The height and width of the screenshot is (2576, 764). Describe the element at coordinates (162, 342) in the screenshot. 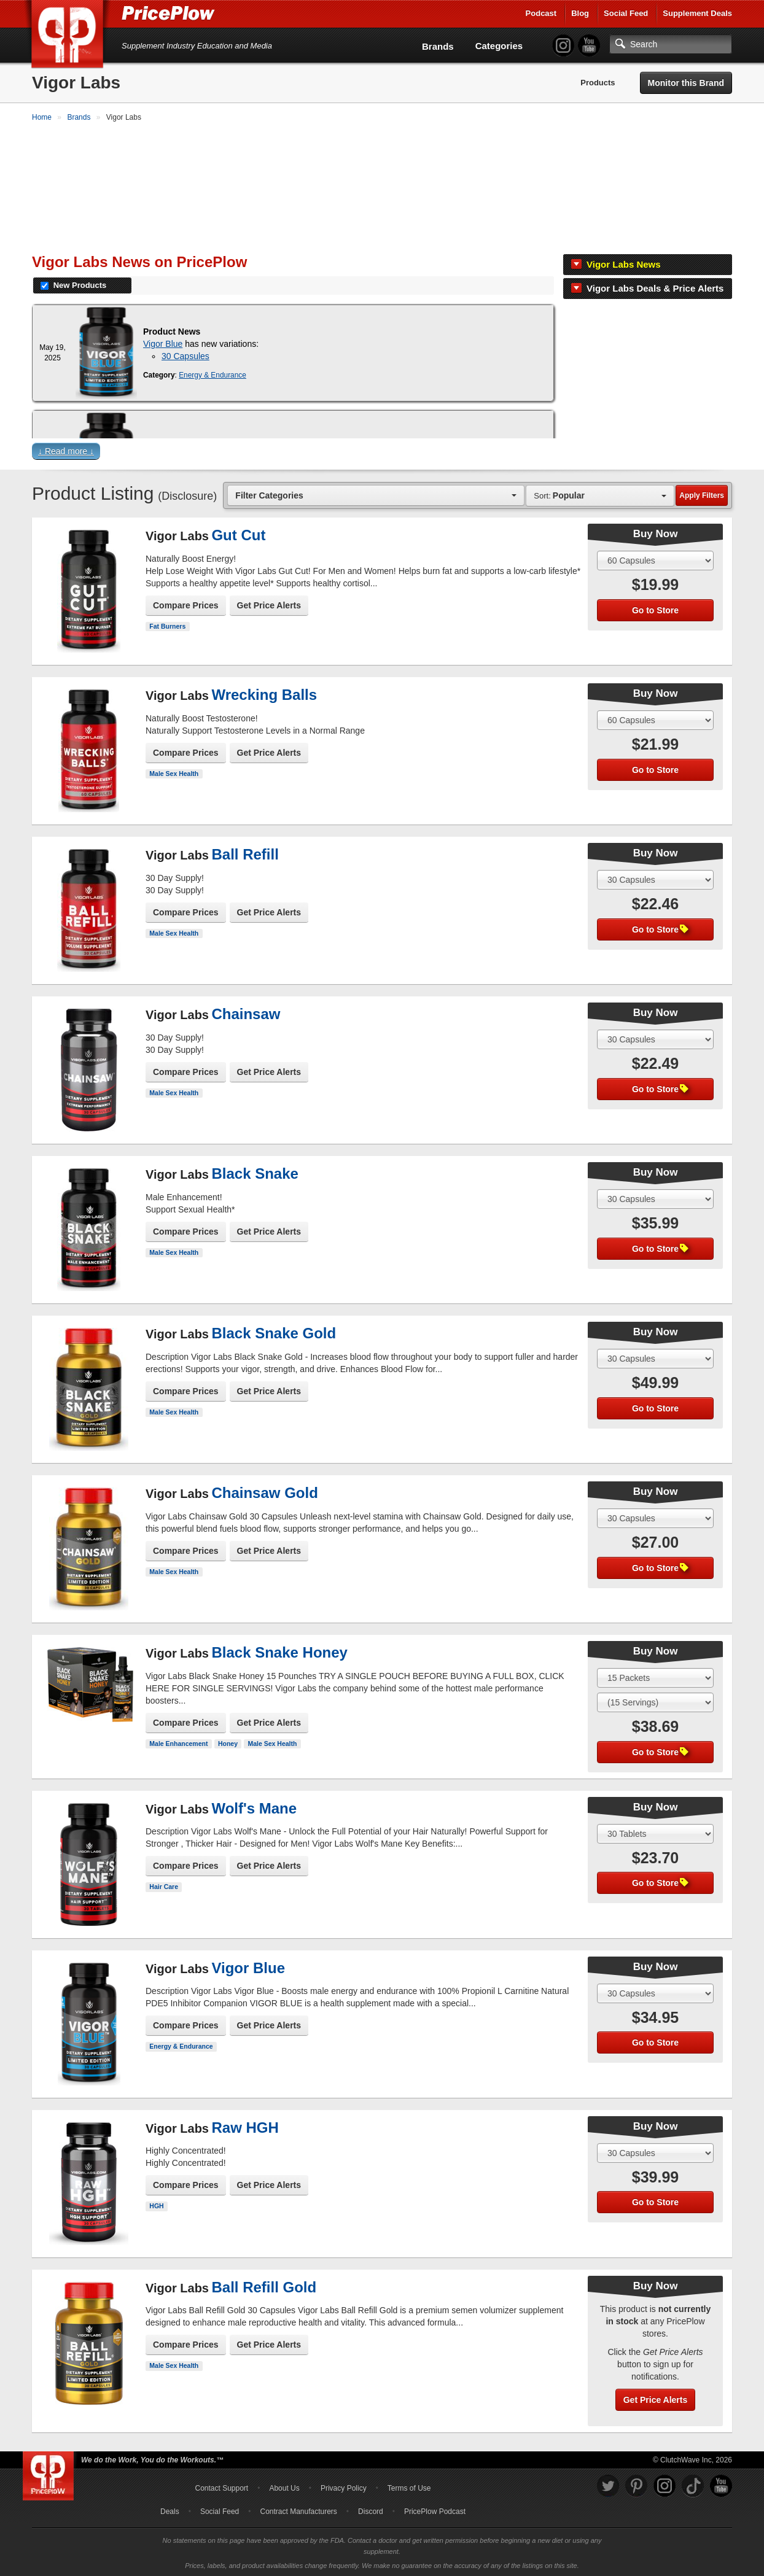

I see `Vigor Blue` at that location.